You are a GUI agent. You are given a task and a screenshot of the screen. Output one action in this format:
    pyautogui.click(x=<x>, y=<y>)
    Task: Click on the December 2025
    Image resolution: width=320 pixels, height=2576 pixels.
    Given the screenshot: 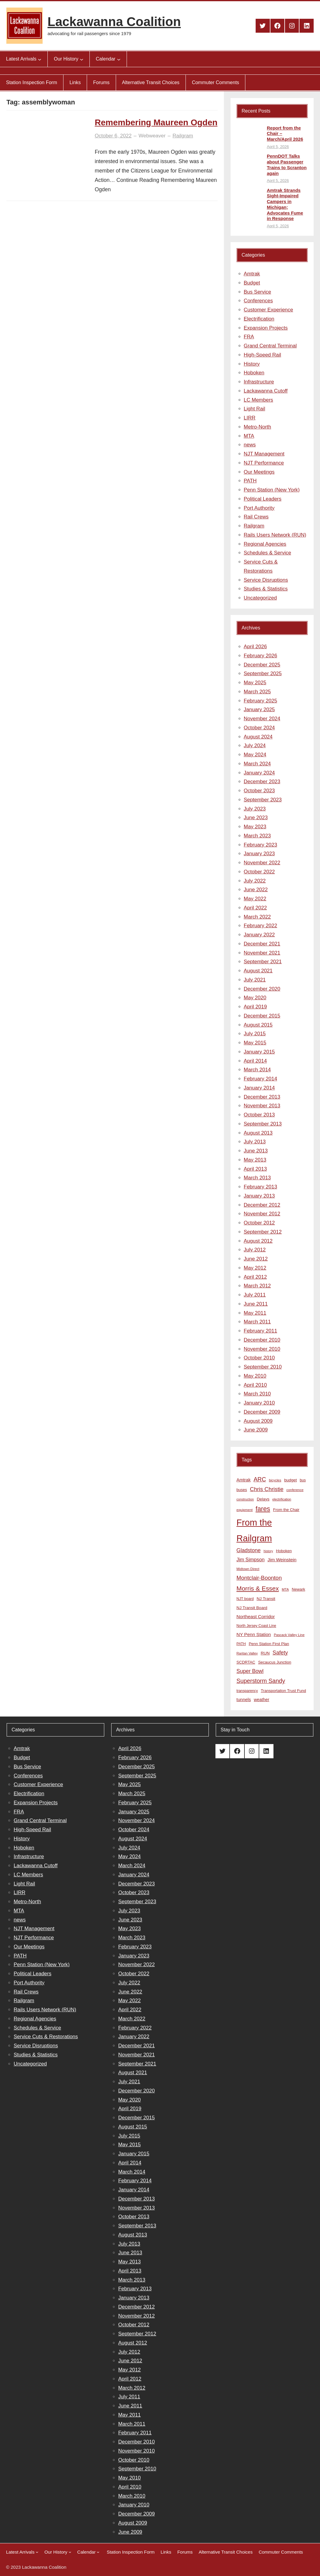 What is the action you would take?
    pyautogui.click(x=262, y=665)
    